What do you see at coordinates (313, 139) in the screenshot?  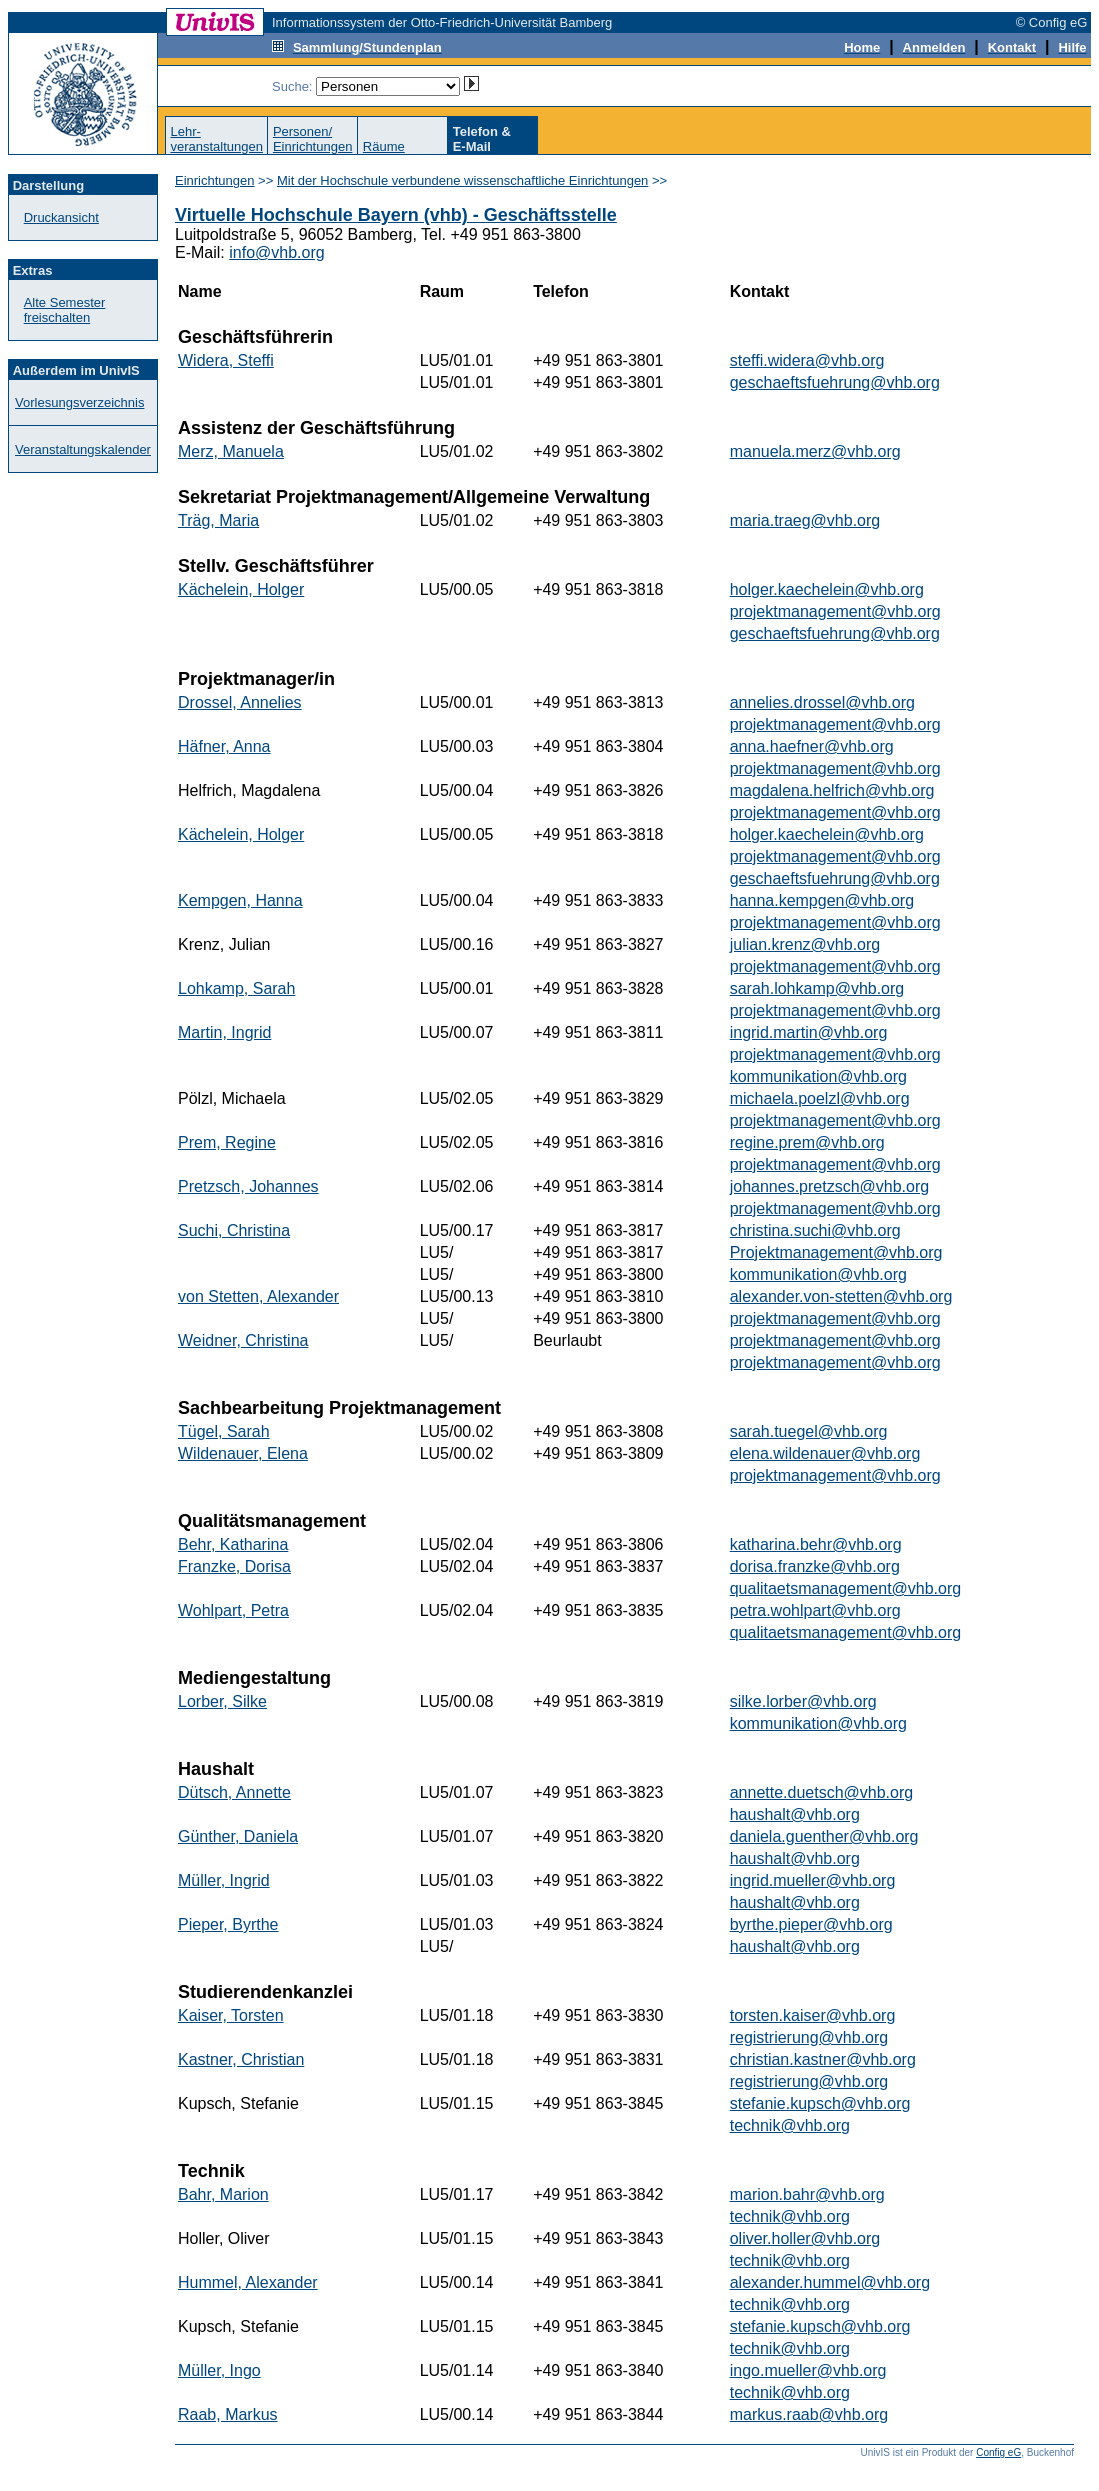 I see `Personen/Einrichtungen` at bounding box center [313, 139].